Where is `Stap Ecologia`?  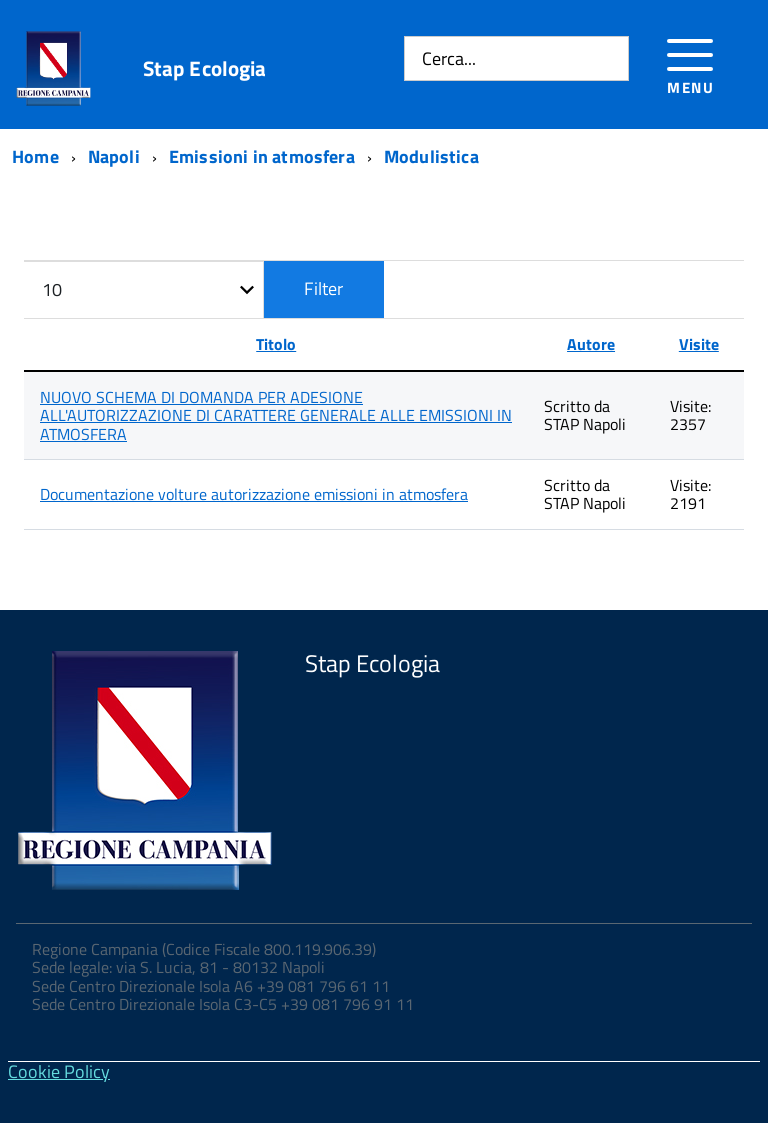
Stap Ecologia is located at coordinates (205, 68).